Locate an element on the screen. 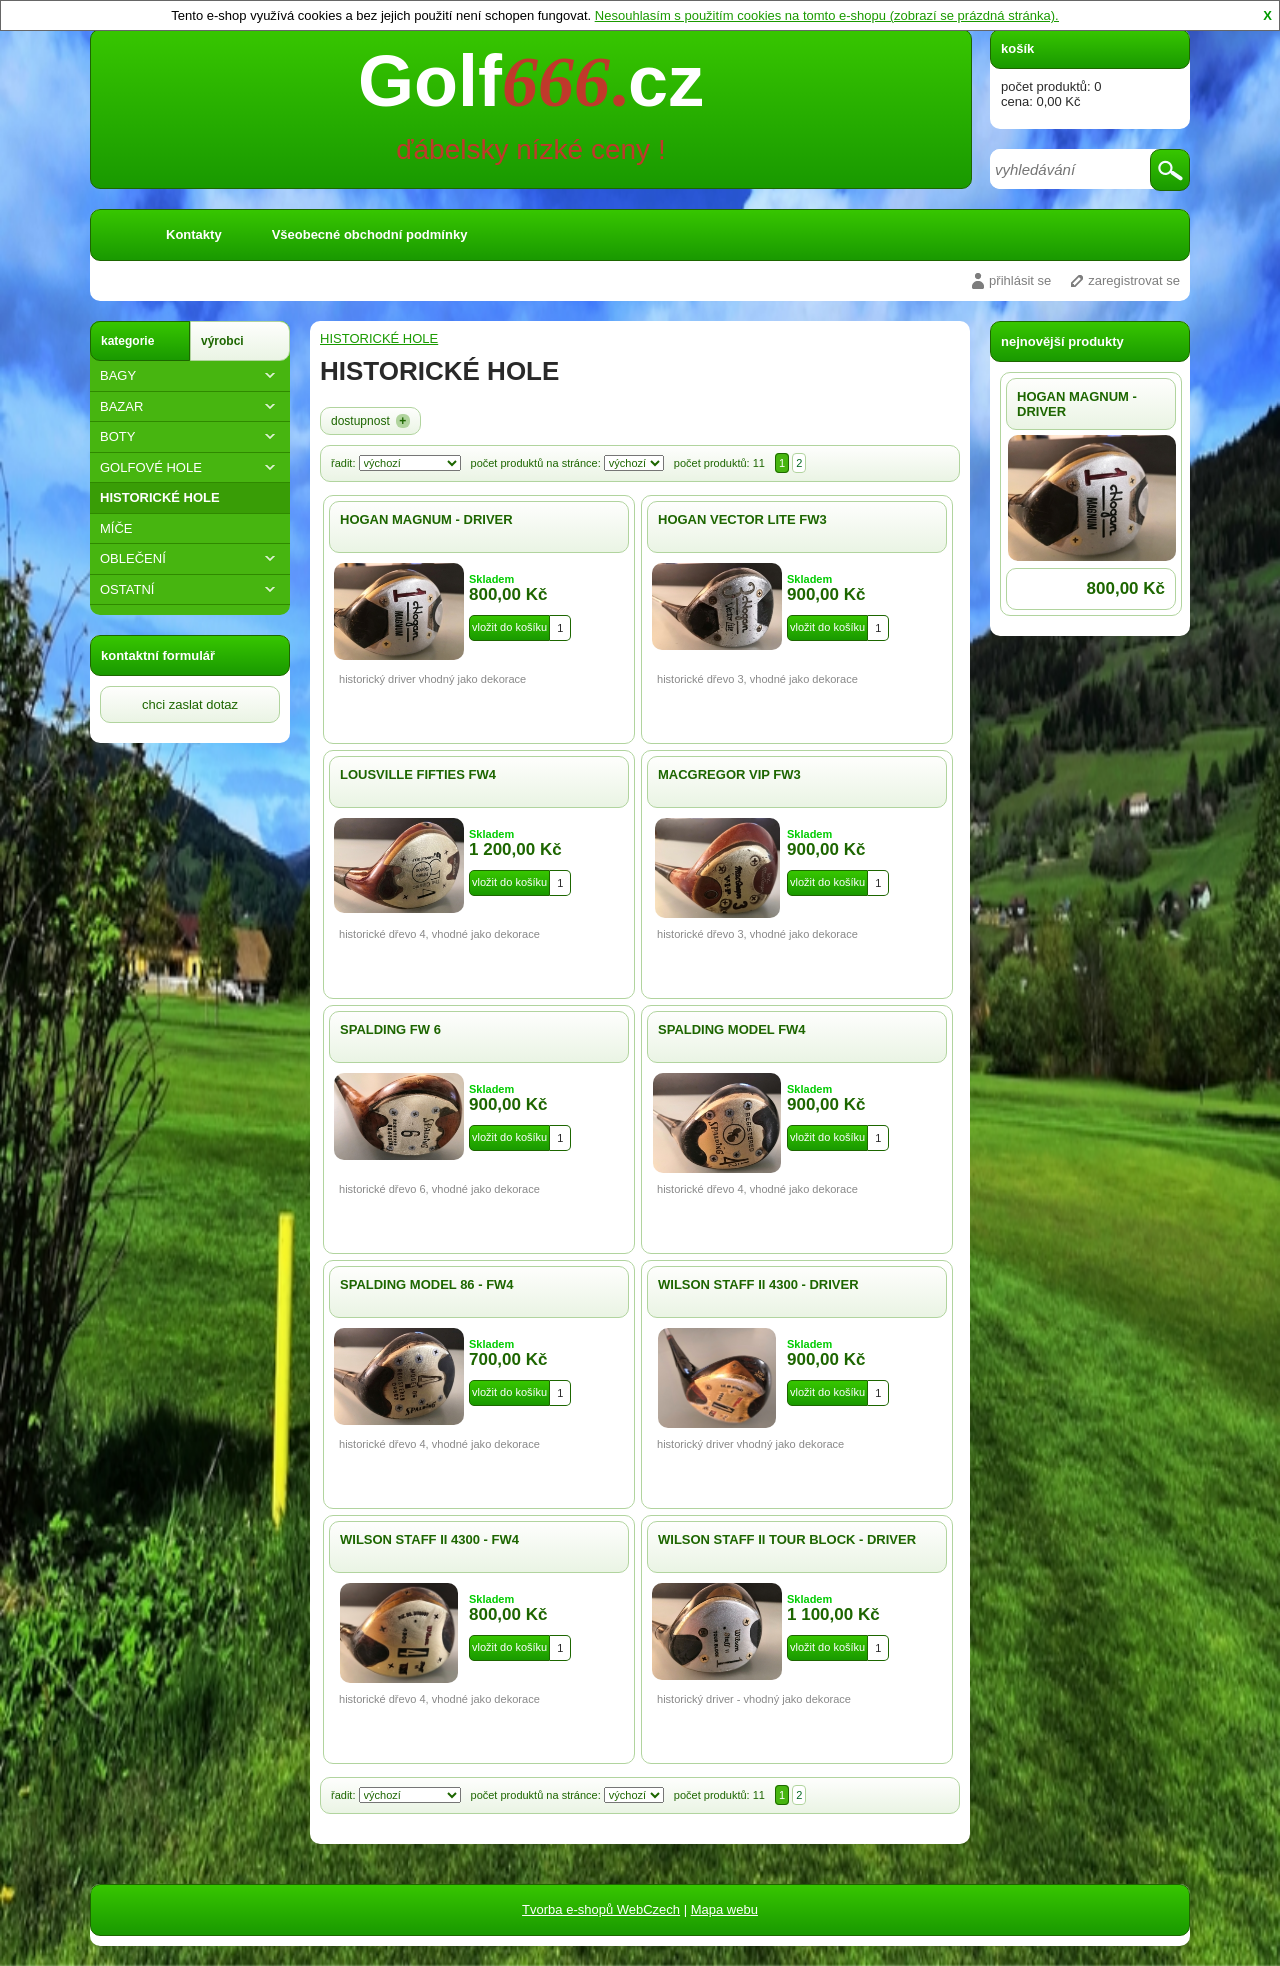 Image resolution: width=1280 pixels, height=1966 pixels. LOUSVILLE FIFTIES FW4 is located at coordinates (418, 774).